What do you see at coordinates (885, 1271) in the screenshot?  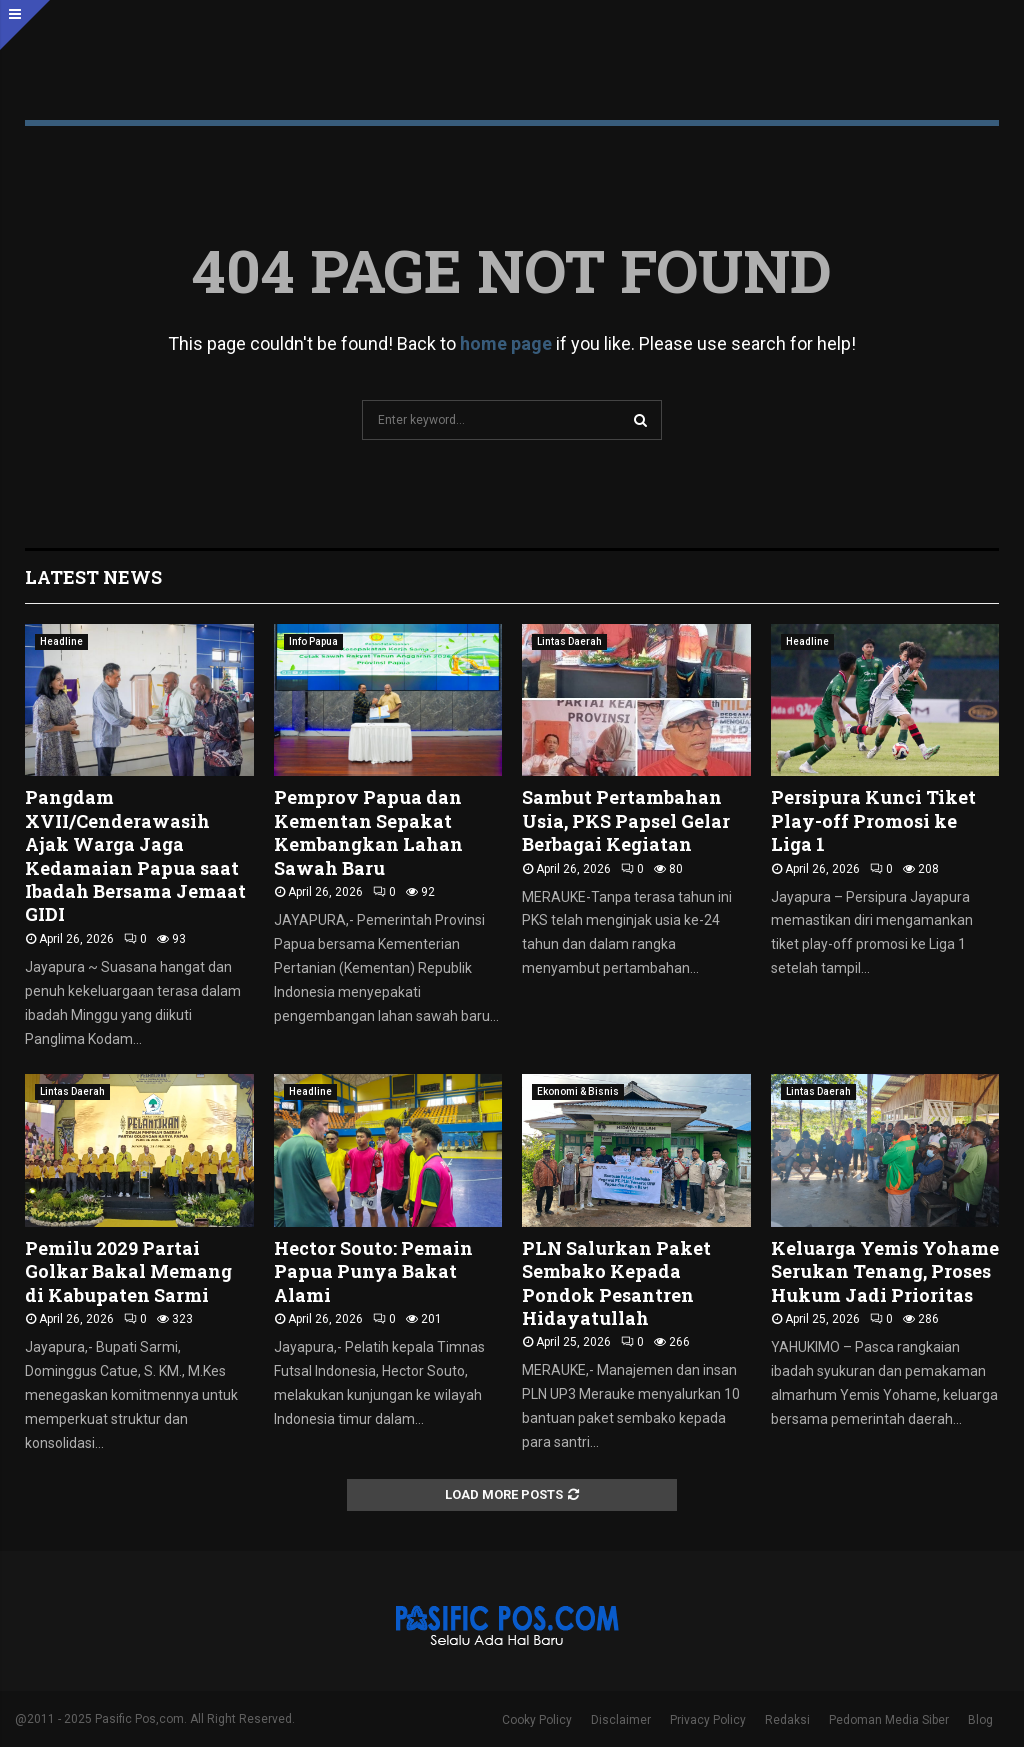 I see `Keluarga Yemis Yohame Serukan Tenang, Proses Hukum Jadi Prioritas` at bounding box center [885, 1271].